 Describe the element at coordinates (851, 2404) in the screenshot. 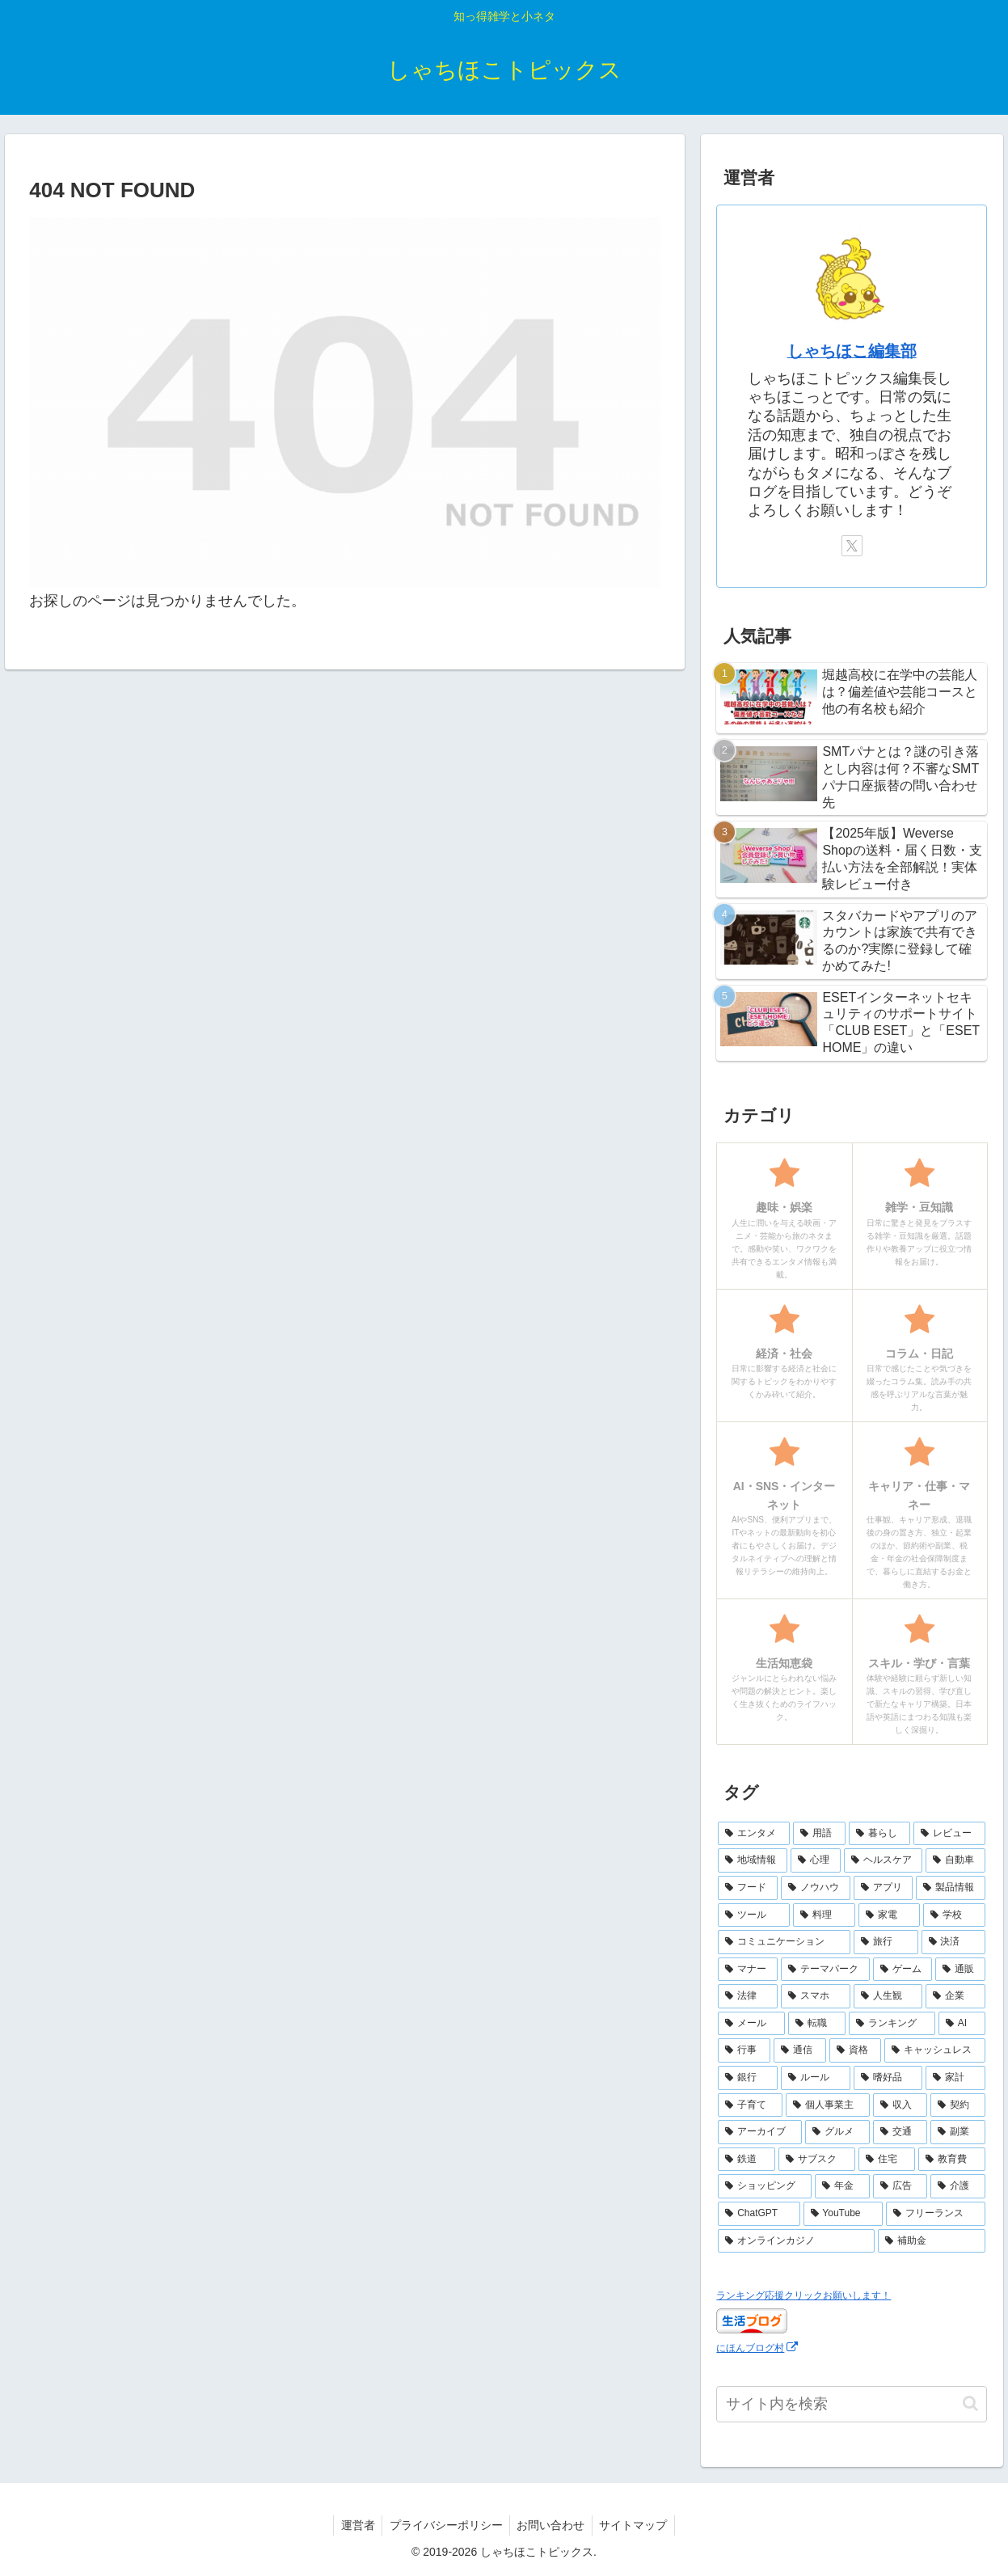

I see `[input]` at that location.